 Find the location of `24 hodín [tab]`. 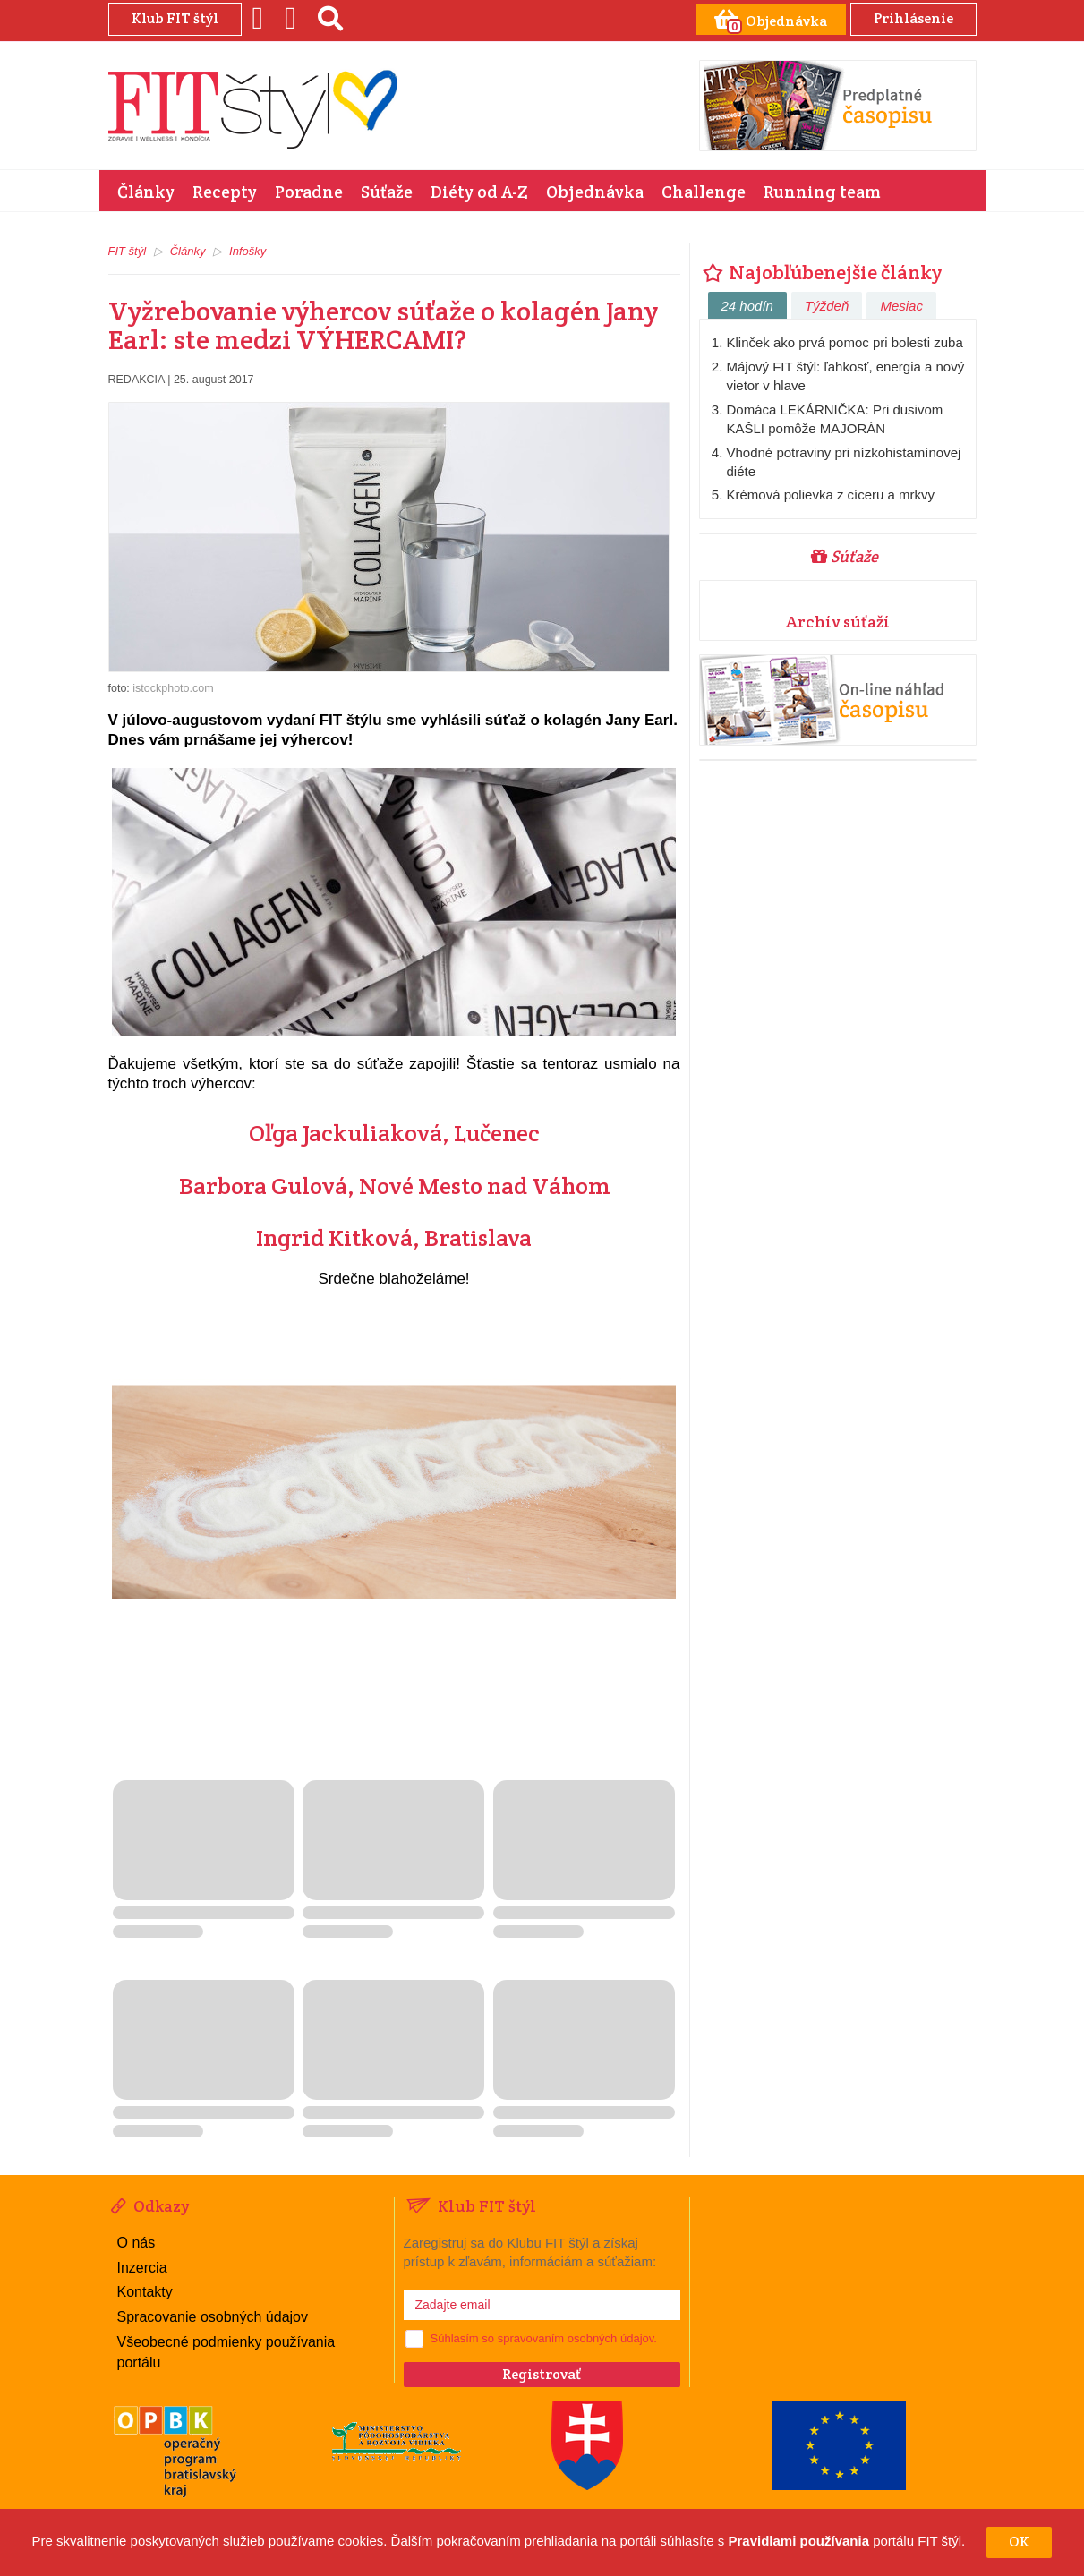

24 hodín [tab] is located at coordinates (747, 305).